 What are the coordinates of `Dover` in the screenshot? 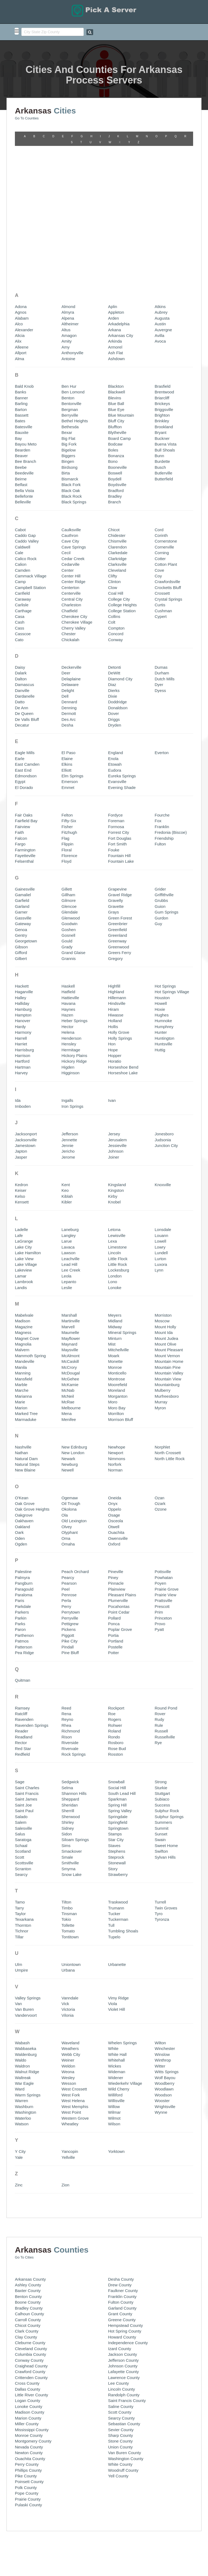 It's located at (113, 571).